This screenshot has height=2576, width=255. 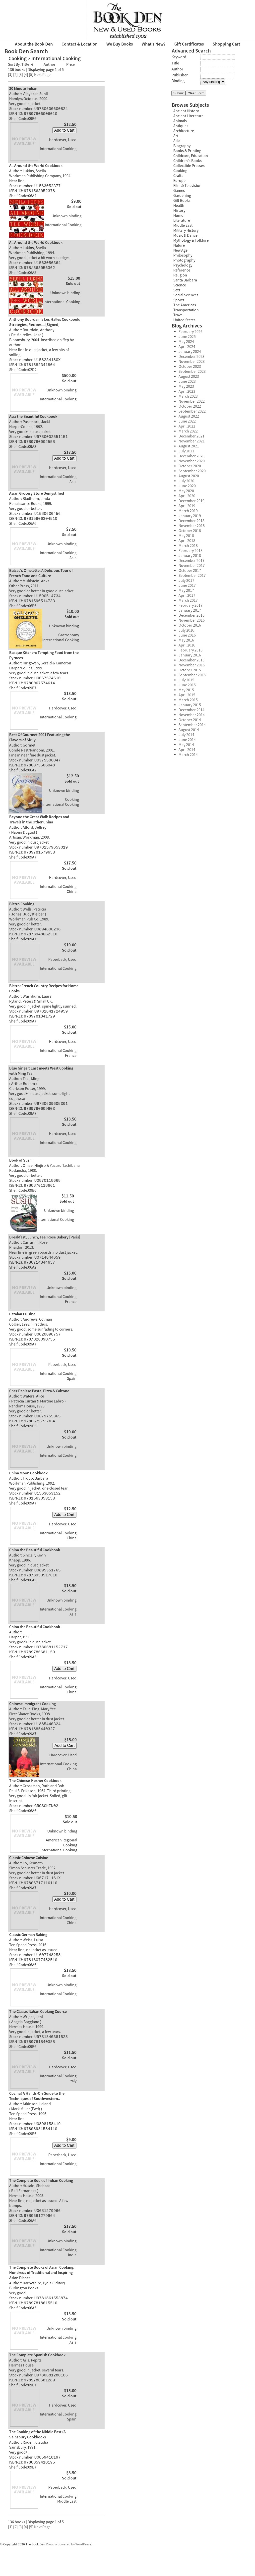 I want to click on December 2019, so click(x=191, y=500).